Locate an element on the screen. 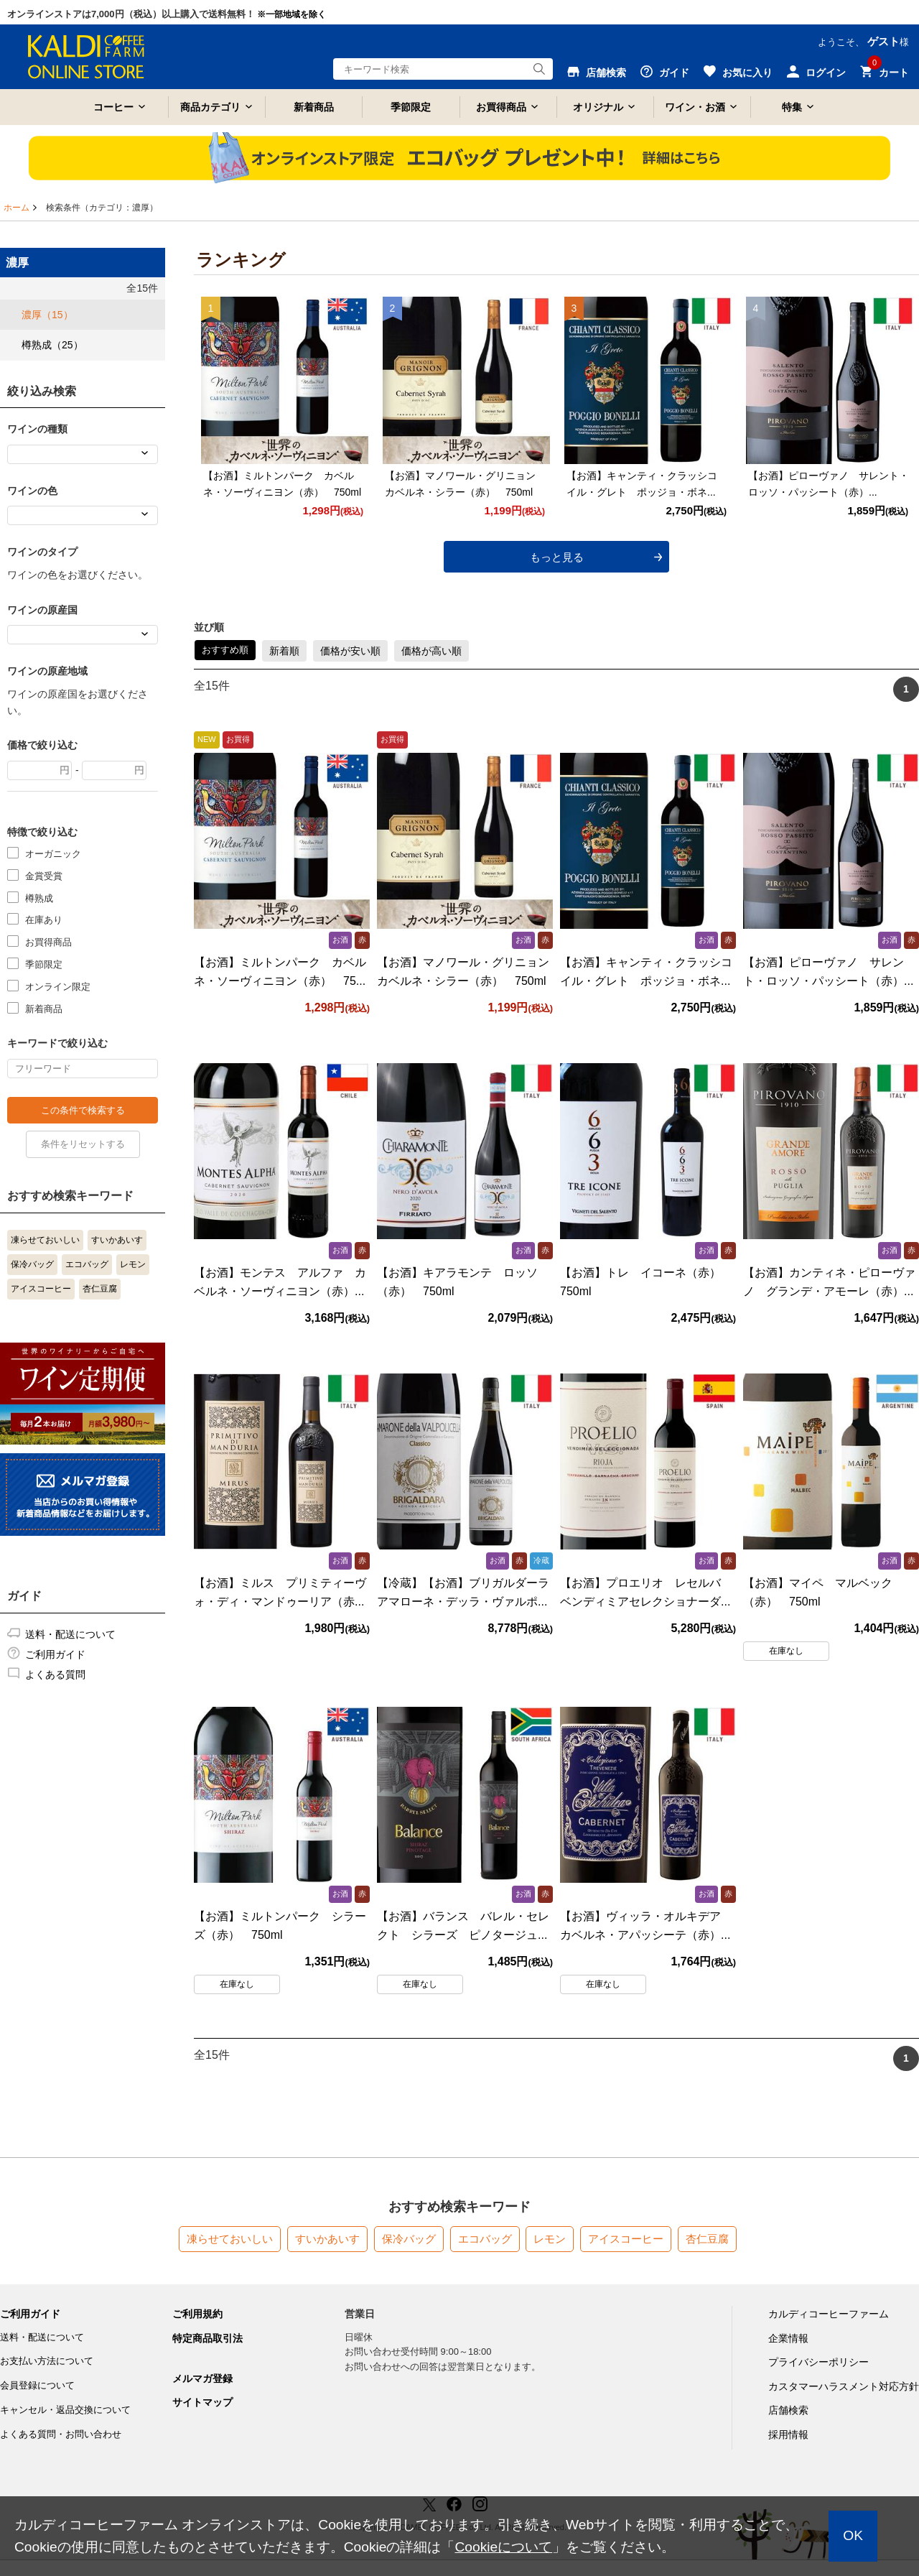 The height and width of the screenshot is (2576, 919). ご利用ガイド is located at coordinates (55, 1654).